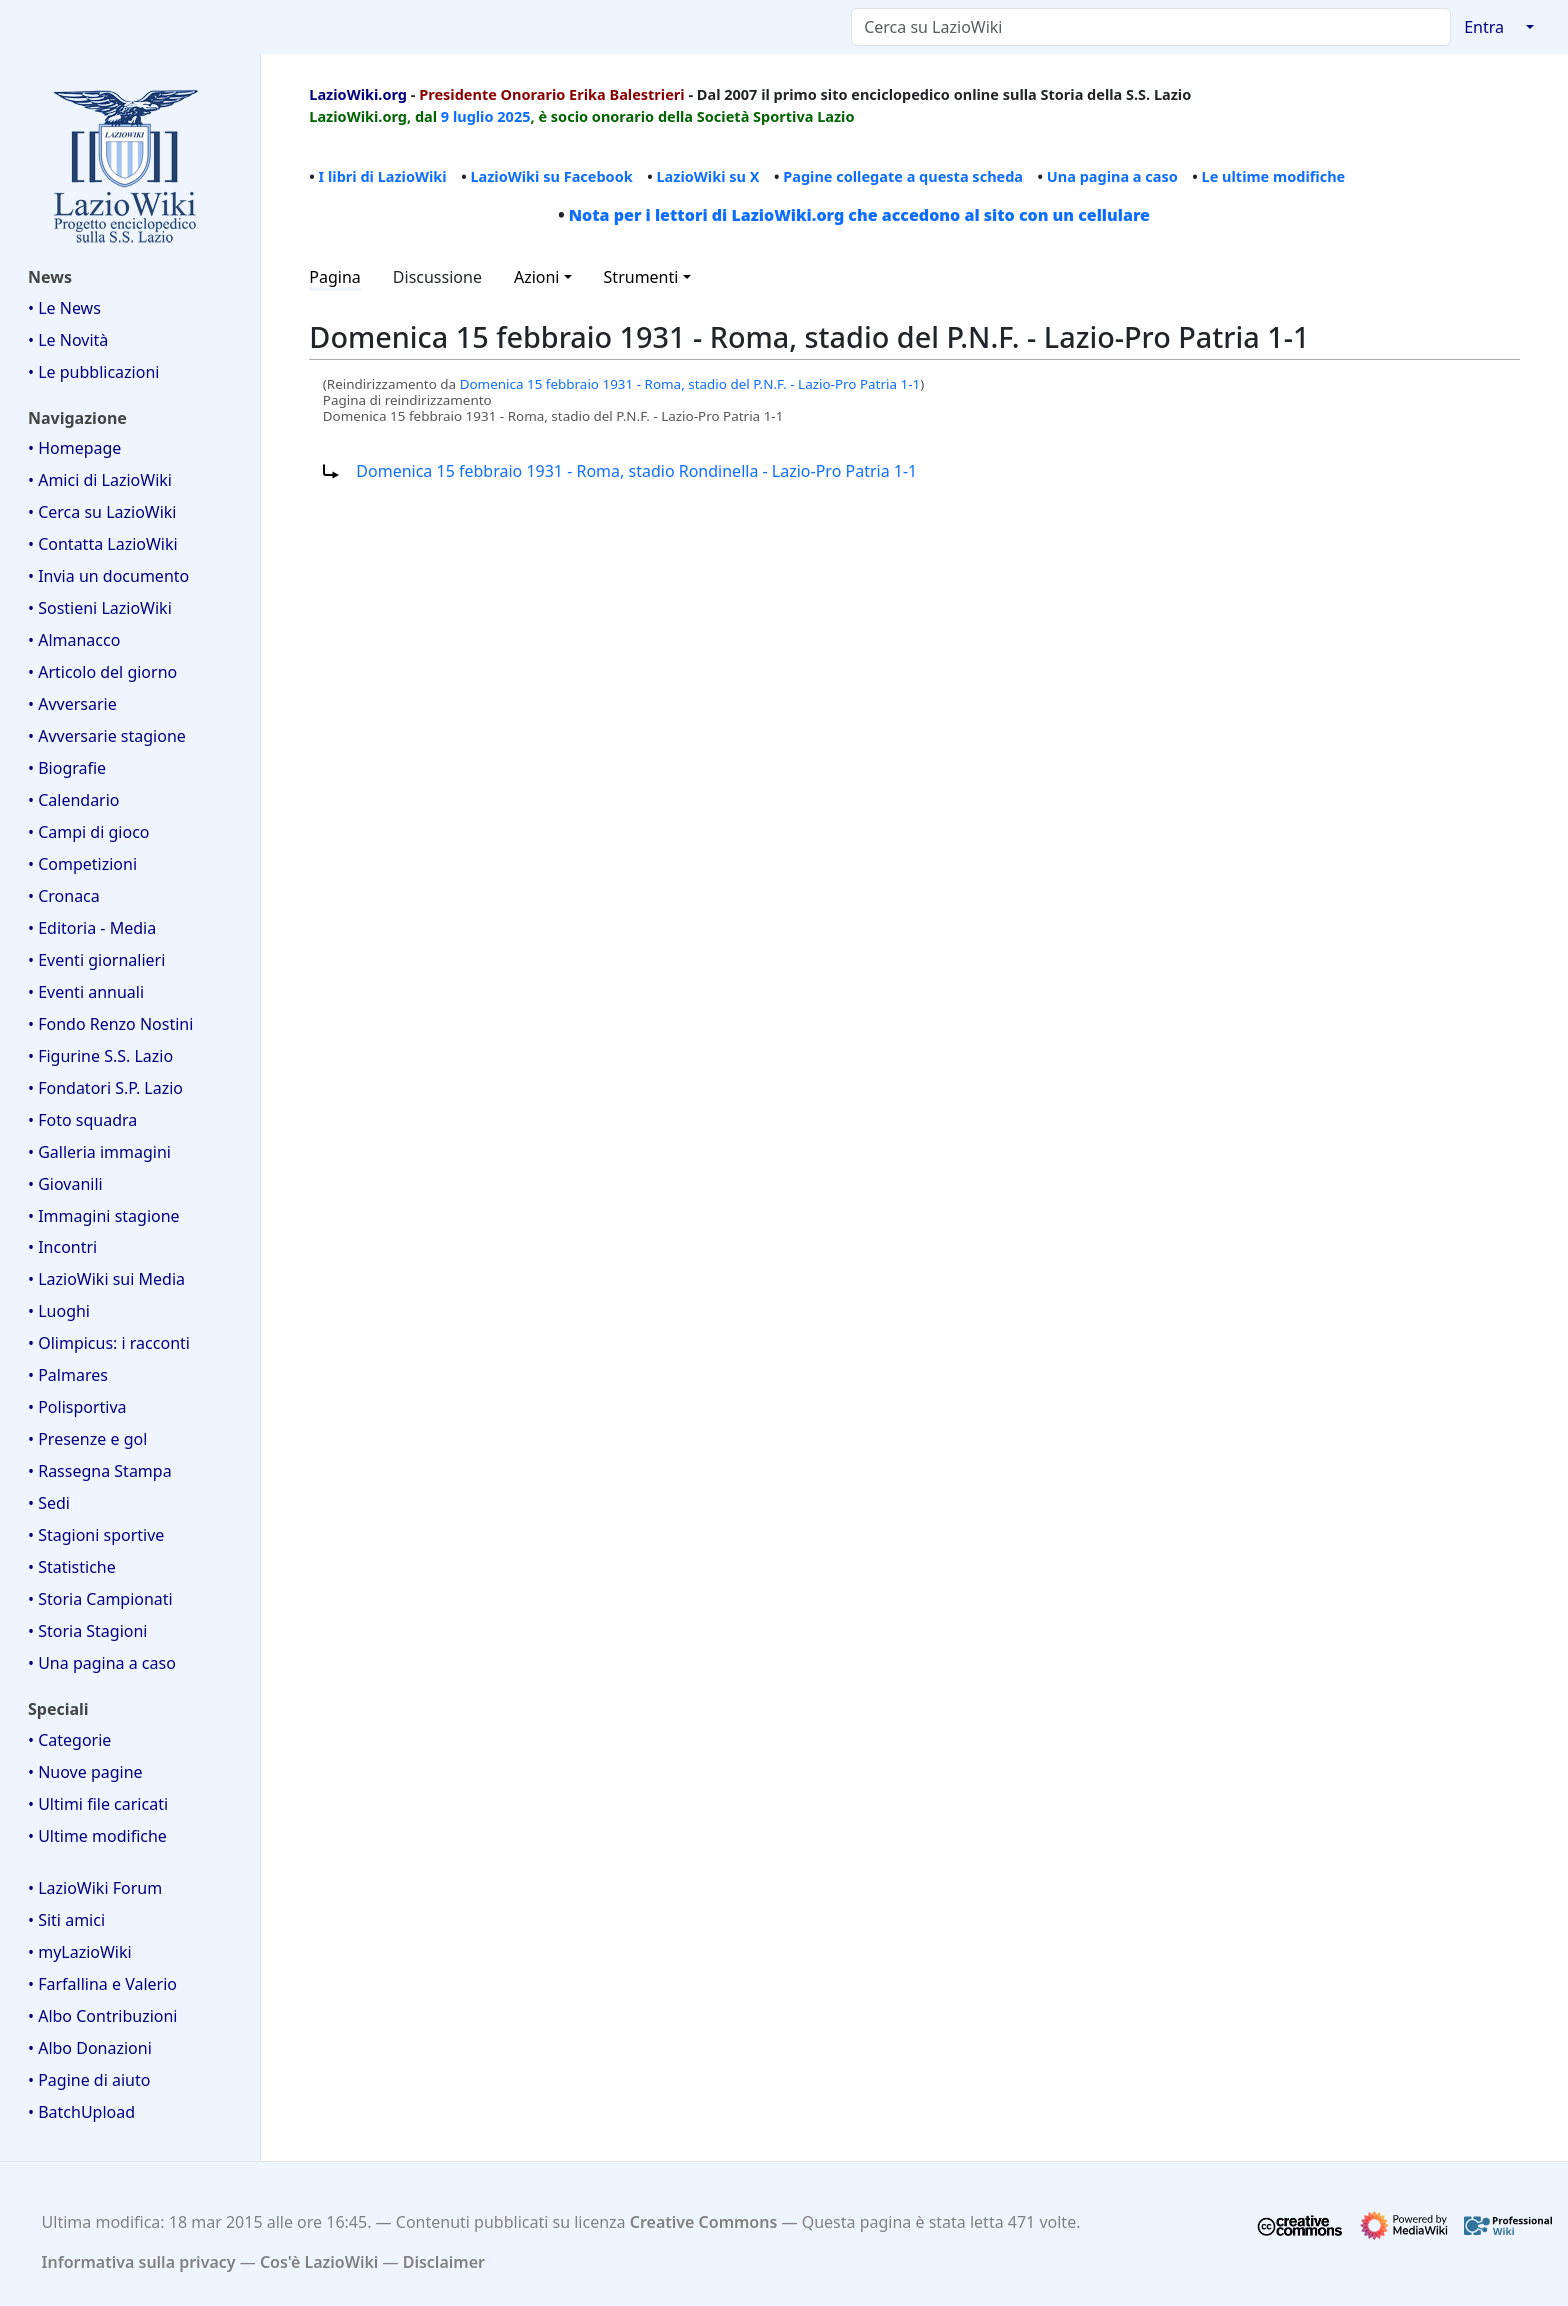  What do you see at coordinates (106, 1279) in the screenshot?
I see `• LazioWiki sui Media` at bounding box center [106, 1279].